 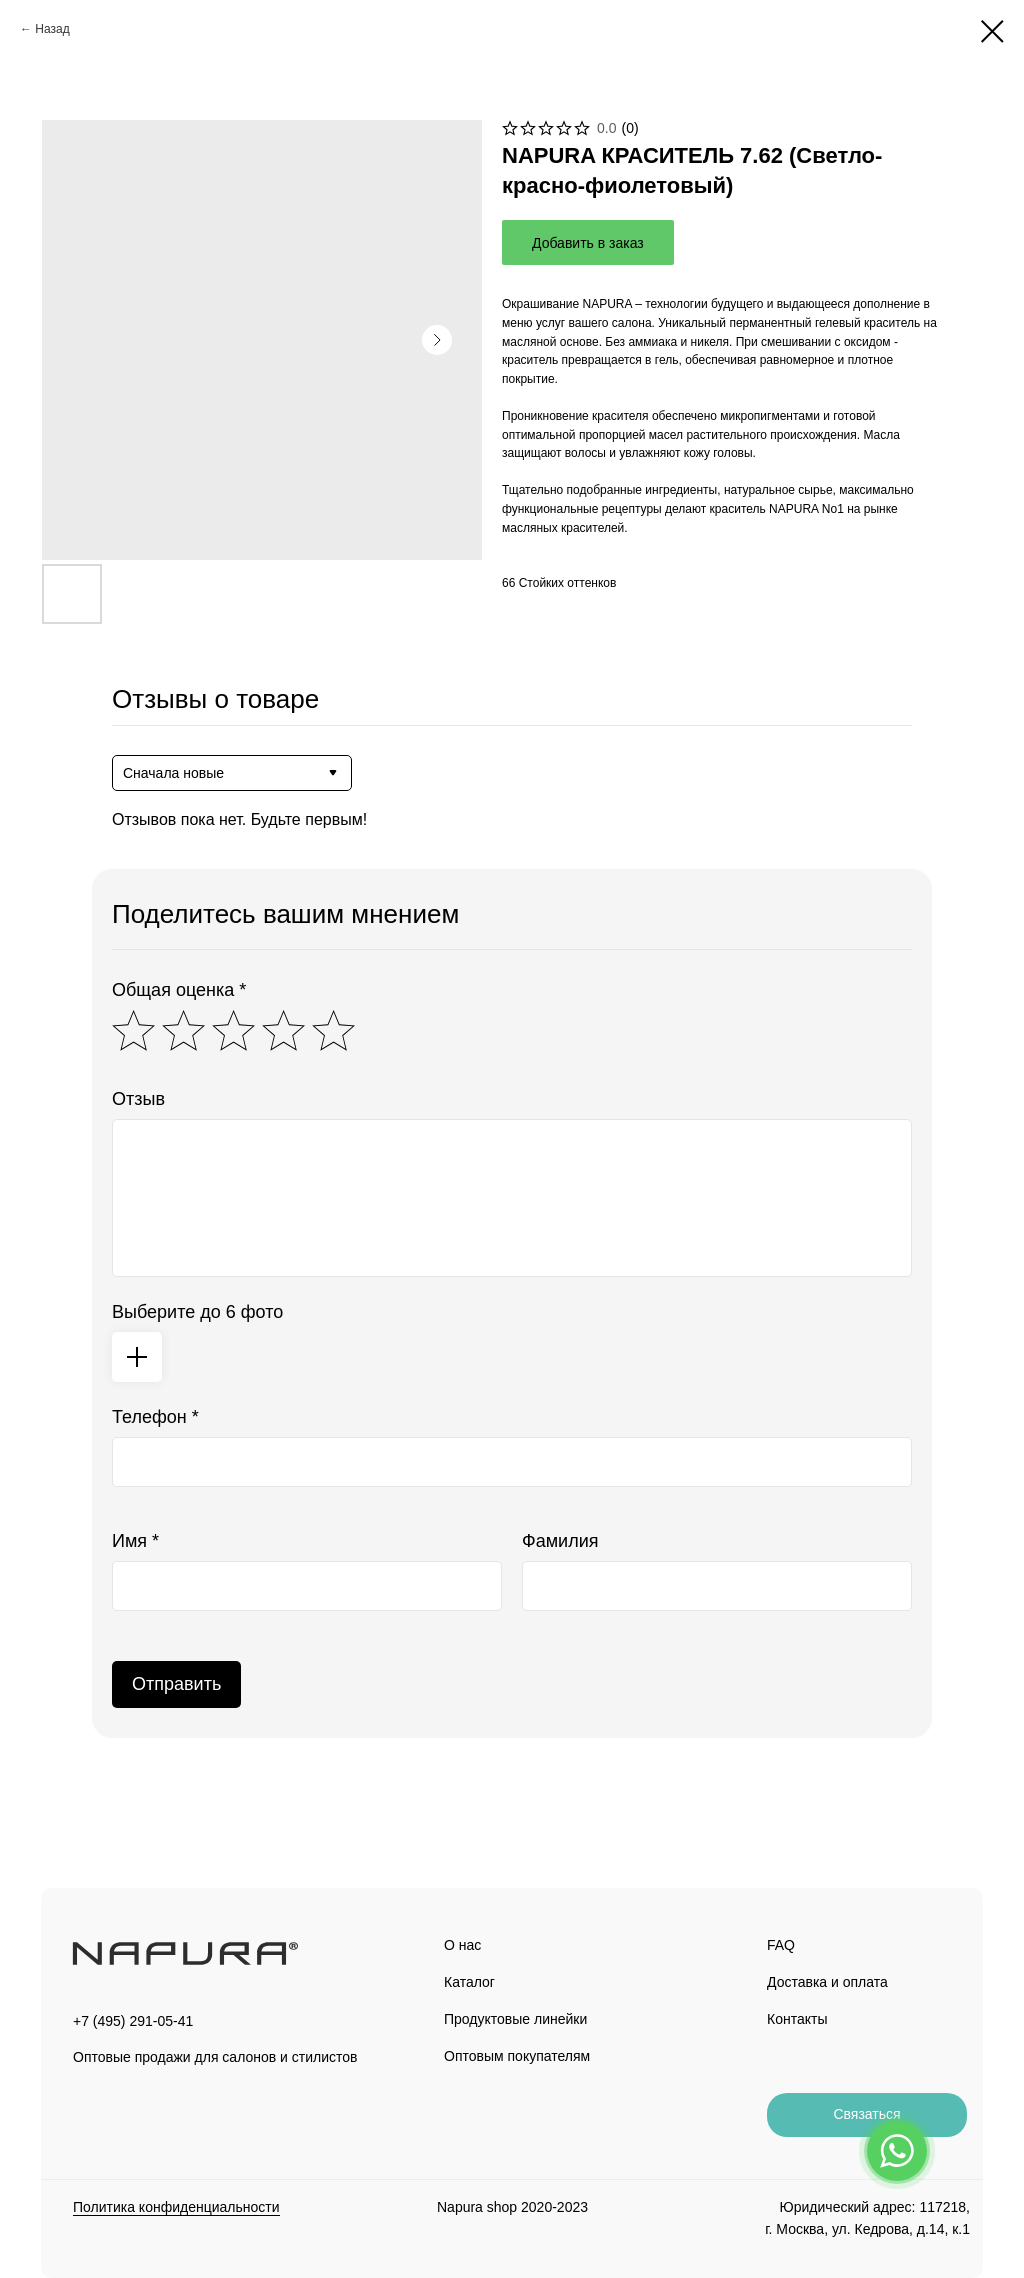 What do you see at coordinates (797, 2019) in the screenshot?
I see `Контакты` at bounding box center [797, 2019].